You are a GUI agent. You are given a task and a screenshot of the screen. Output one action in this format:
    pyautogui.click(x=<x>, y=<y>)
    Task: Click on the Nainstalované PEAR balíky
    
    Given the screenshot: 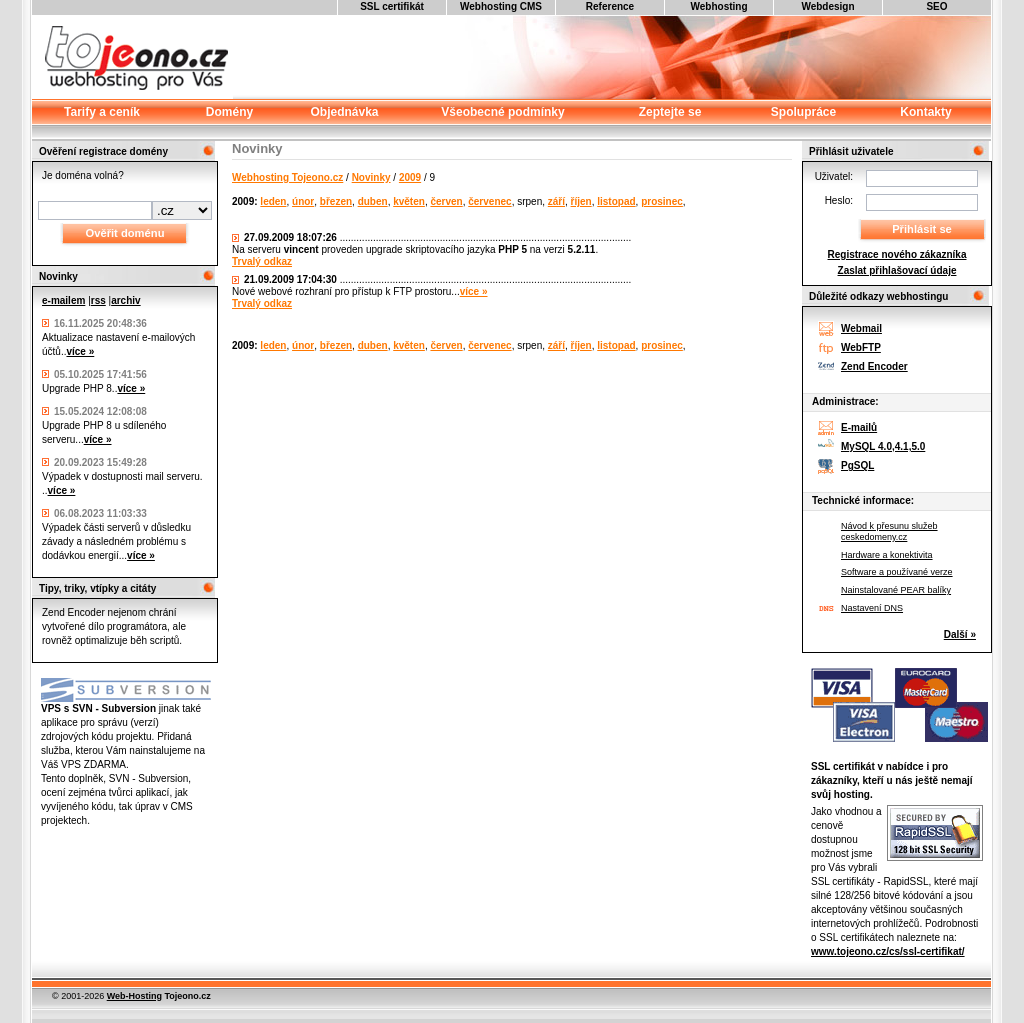 What is the action you would take?
    pyautogui.click(x=896, y=590)
    